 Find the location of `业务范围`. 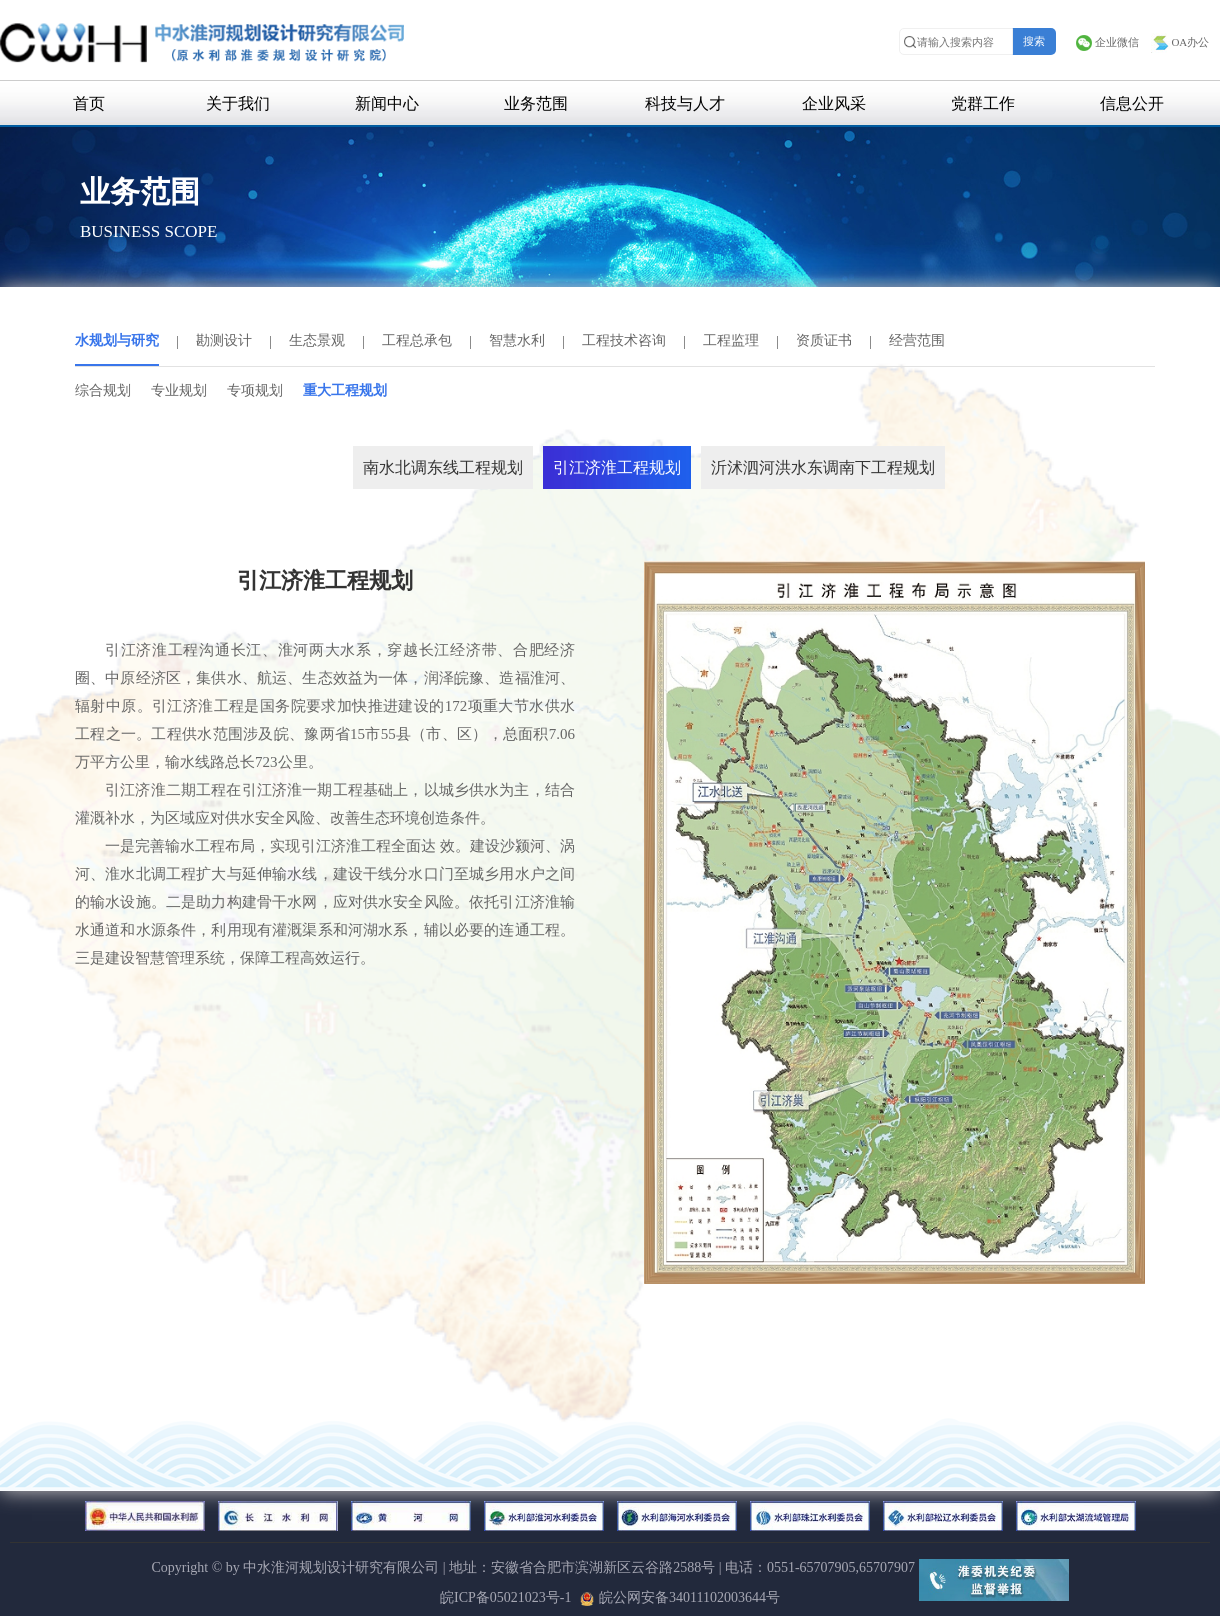

业务范围 is located at coordinates (536, 103).